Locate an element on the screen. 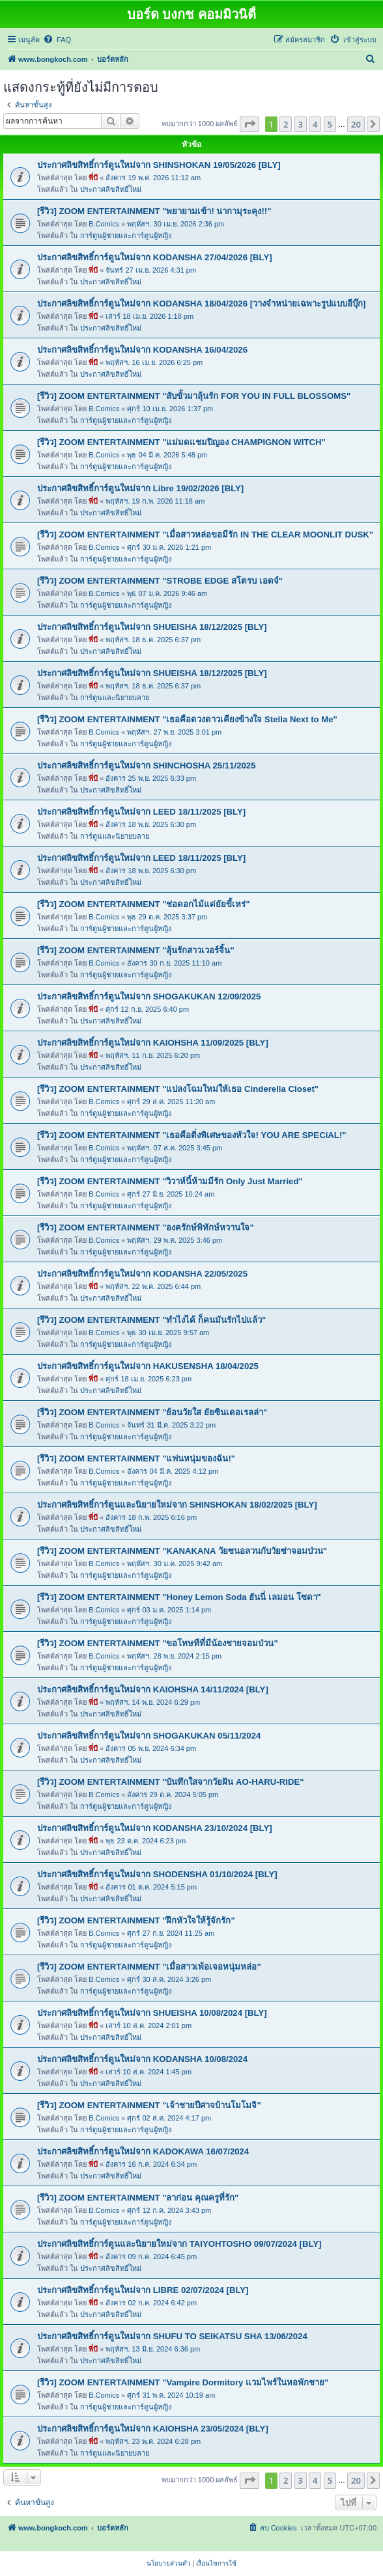  การ์ตูนผู้ชายและการ์ตูนผู้หญิง is located at coordinates (125, 235).